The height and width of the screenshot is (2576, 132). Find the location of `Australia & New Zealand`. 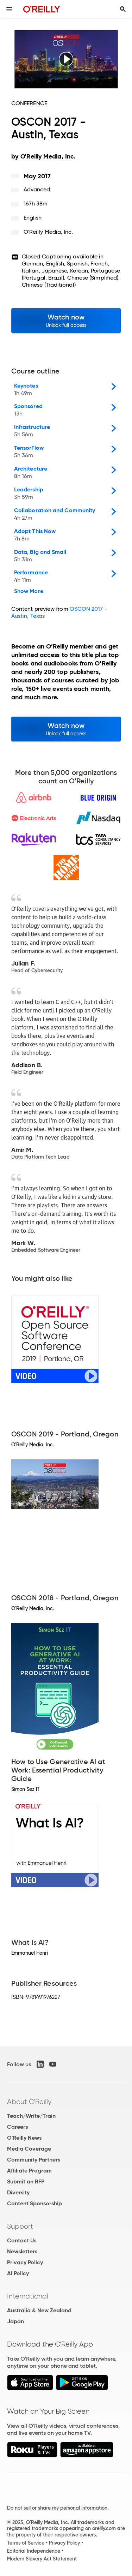

Australia & New Zealand is located at coordinates (39, 2310).